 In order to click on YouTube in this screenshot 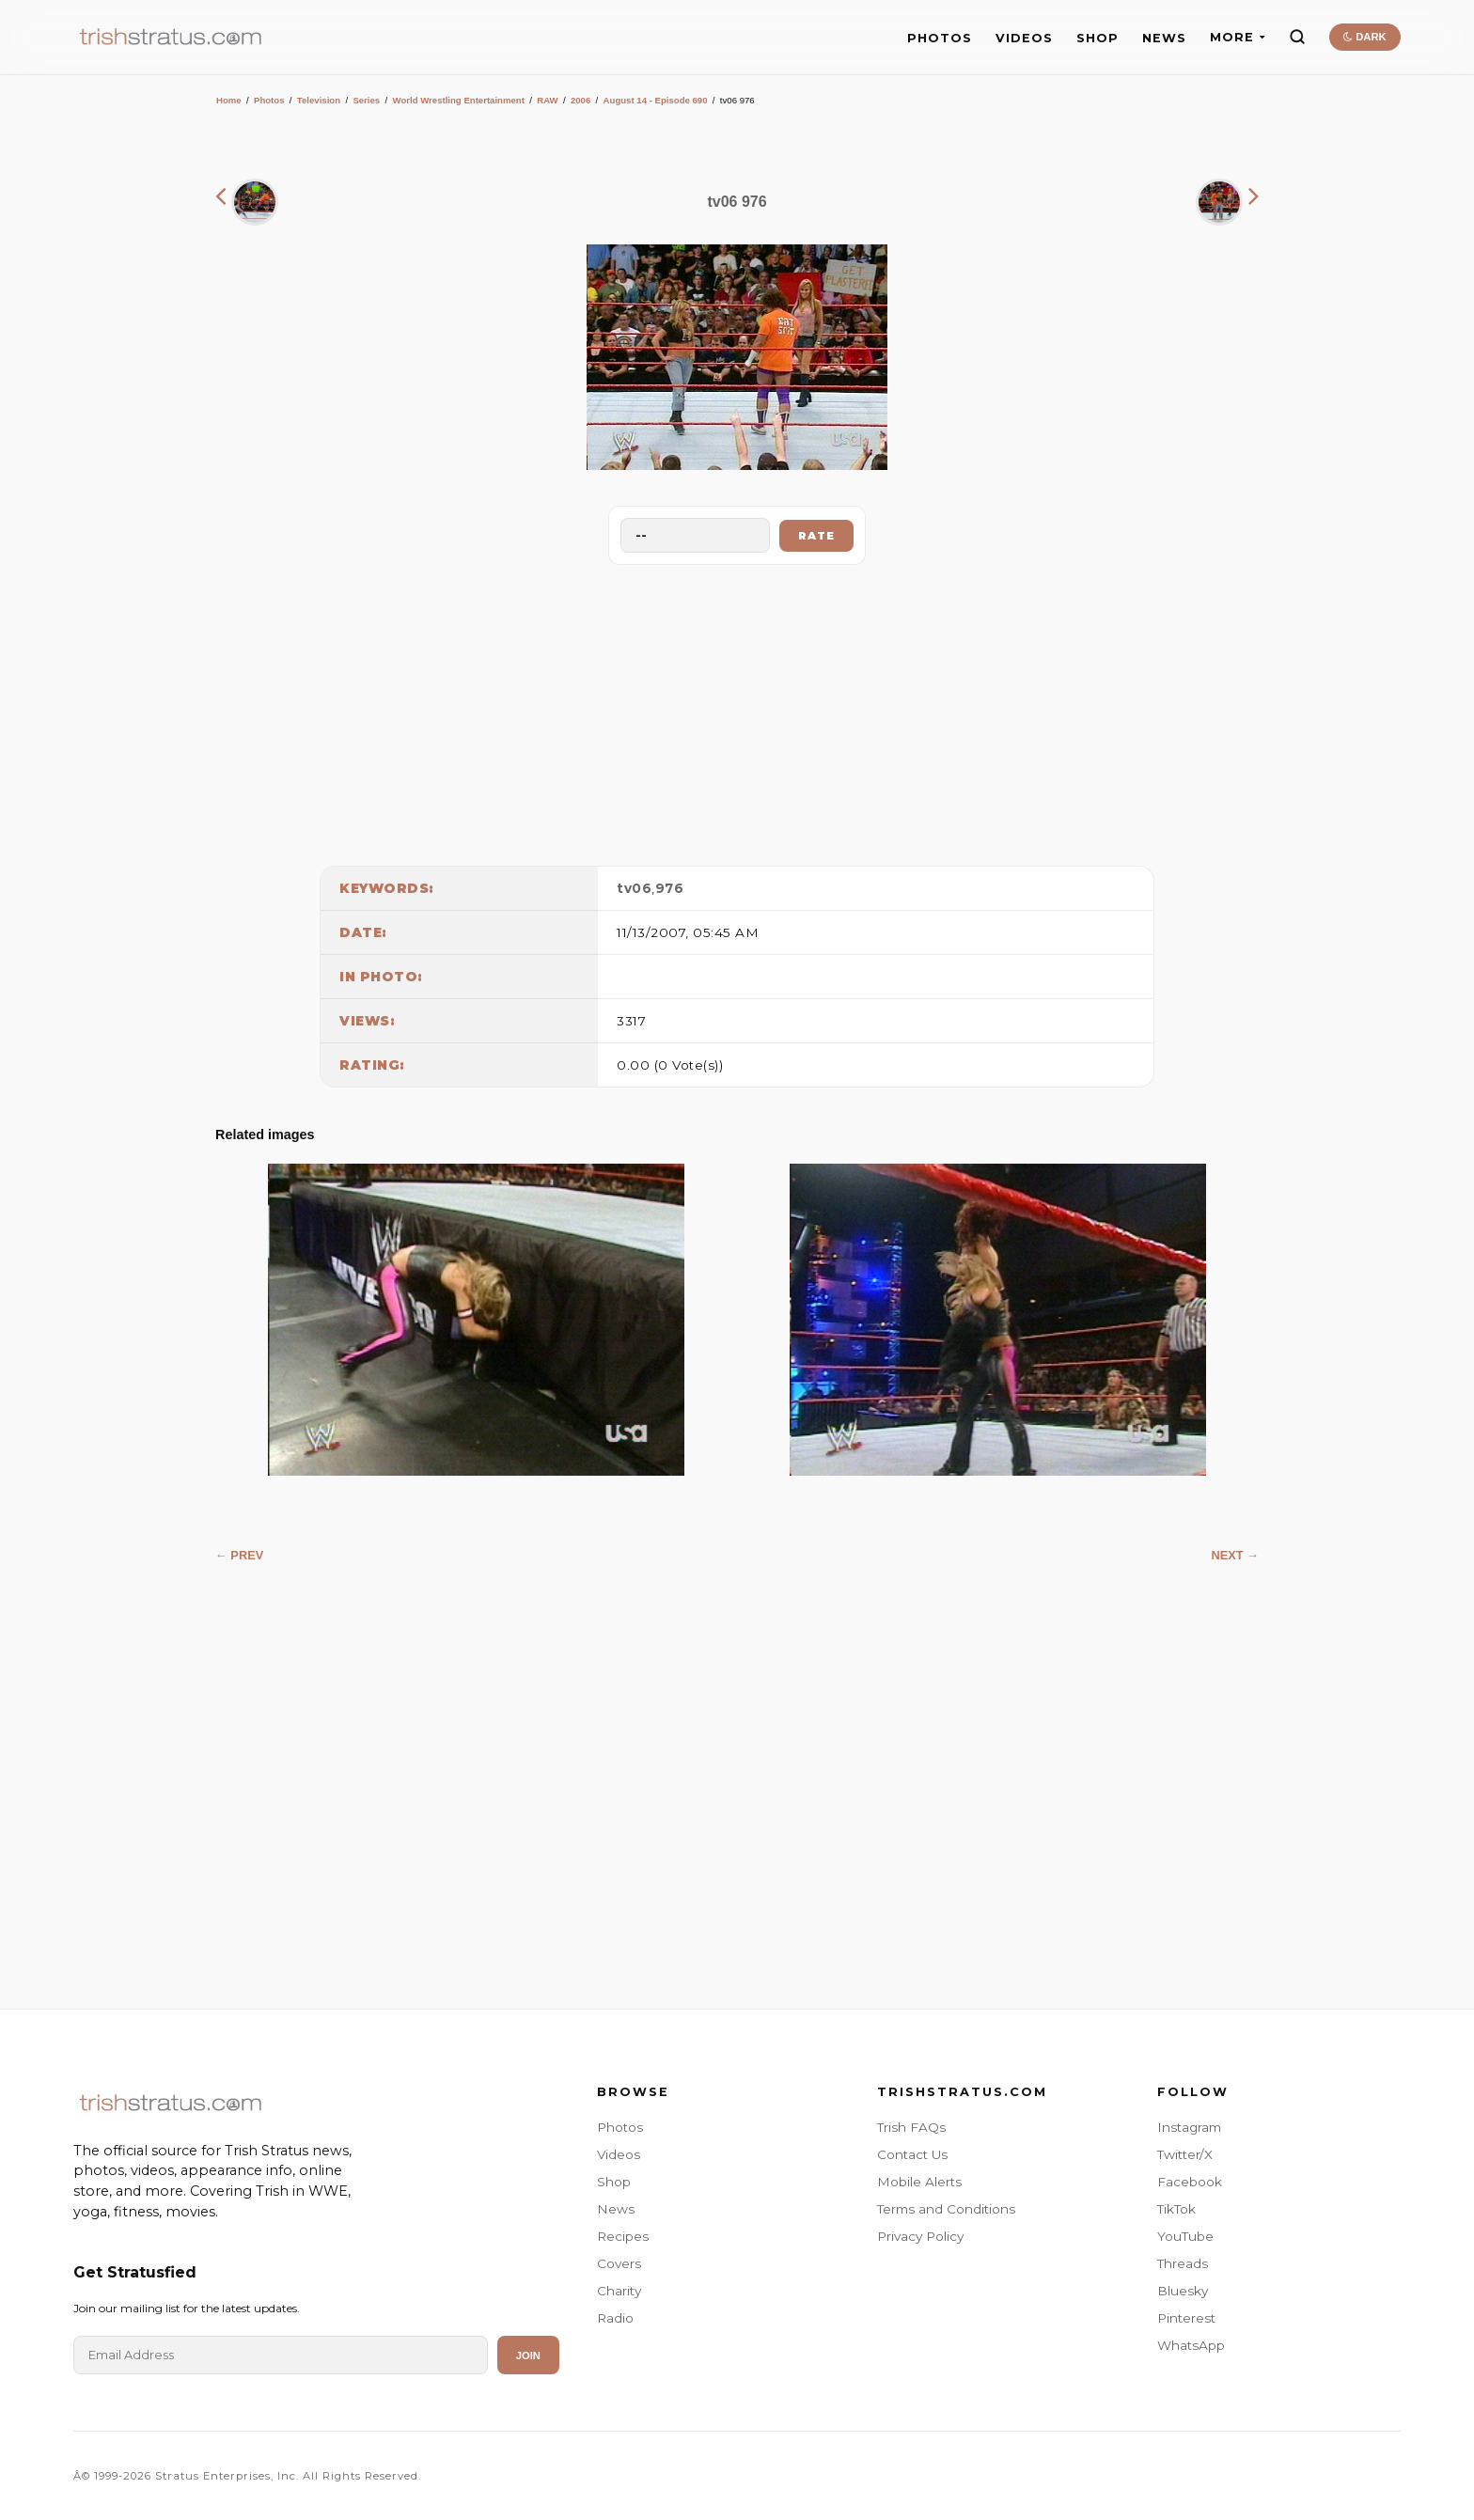, I will do `click(1185, 2236)`.